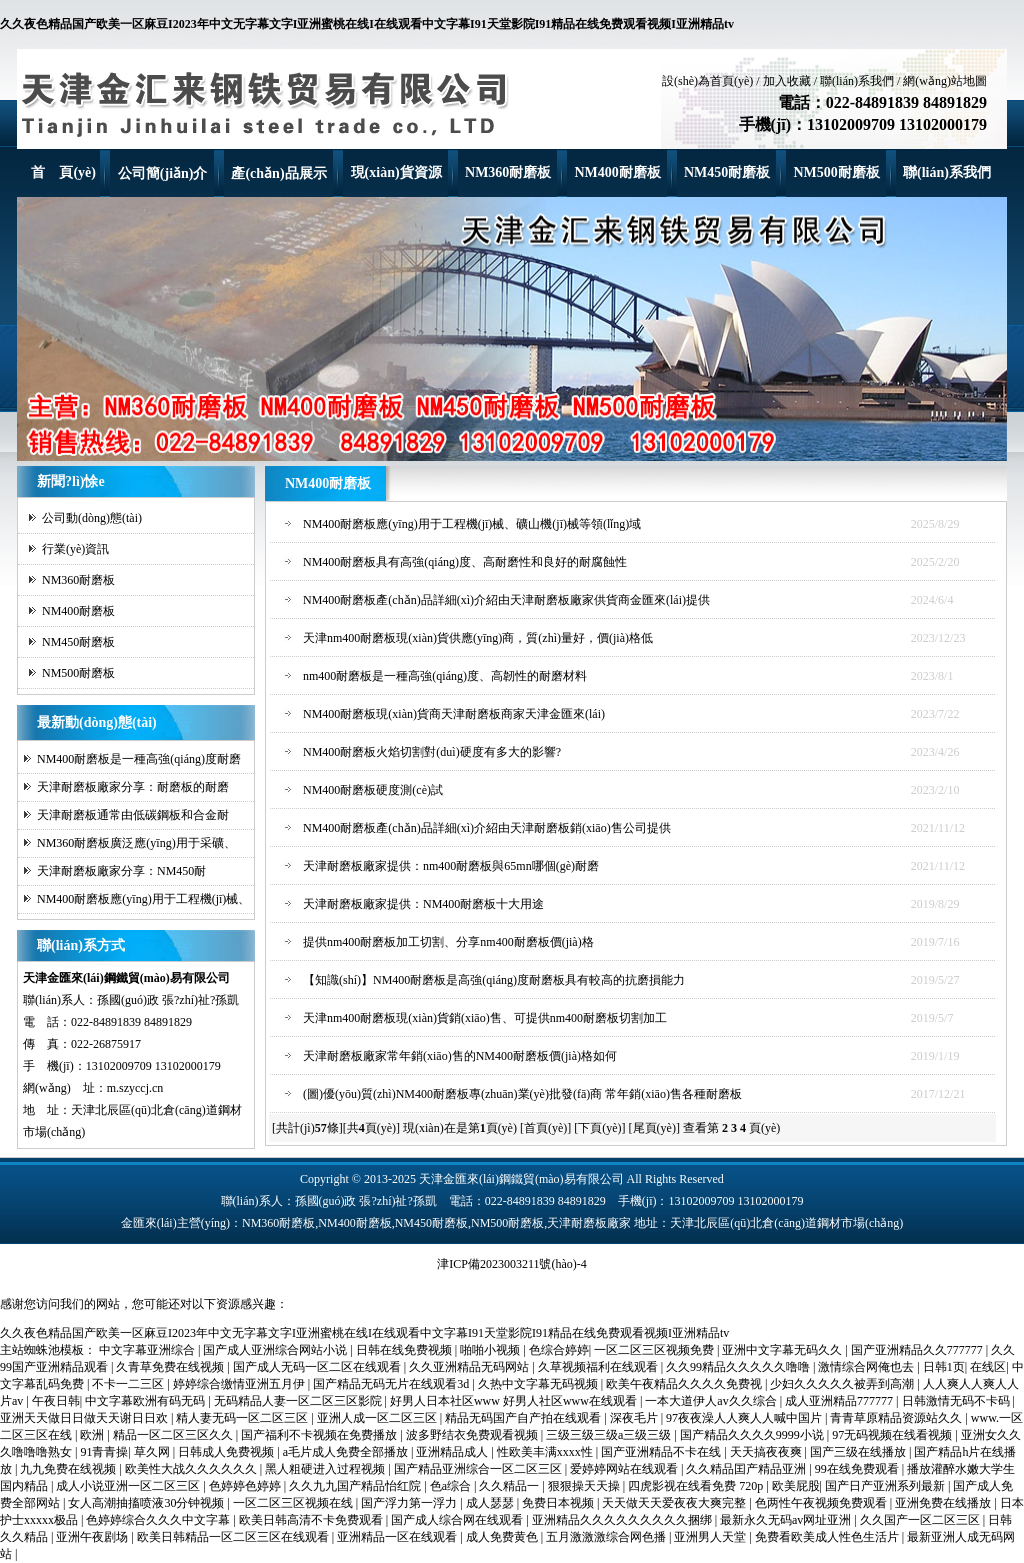 This screenshot has height=1563, width=1024. What do you see at coordinates (326, 1469) in the screenshot?
I see `黑人粗硬进入过程视频` at bounding box center [326, 1469].